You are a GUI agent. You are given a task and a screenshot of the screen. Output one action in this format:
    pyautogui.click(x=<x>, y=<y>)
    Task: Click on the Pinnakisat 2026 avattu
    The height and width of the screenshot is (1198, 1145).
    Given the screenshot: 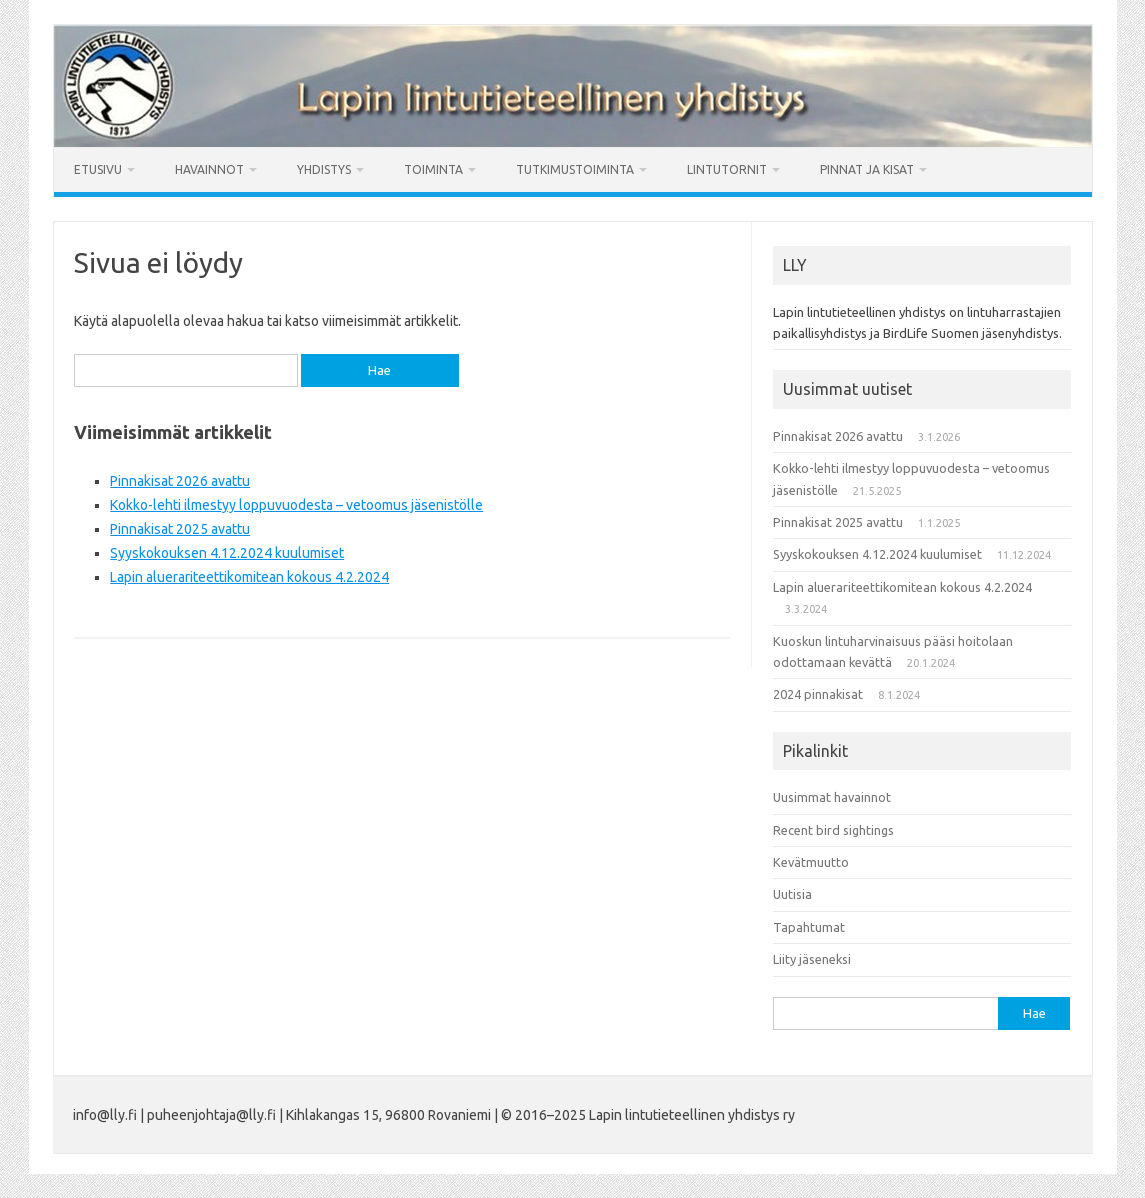 What is the action you would take?
    pyautogui.click(x=180, y=481)
    